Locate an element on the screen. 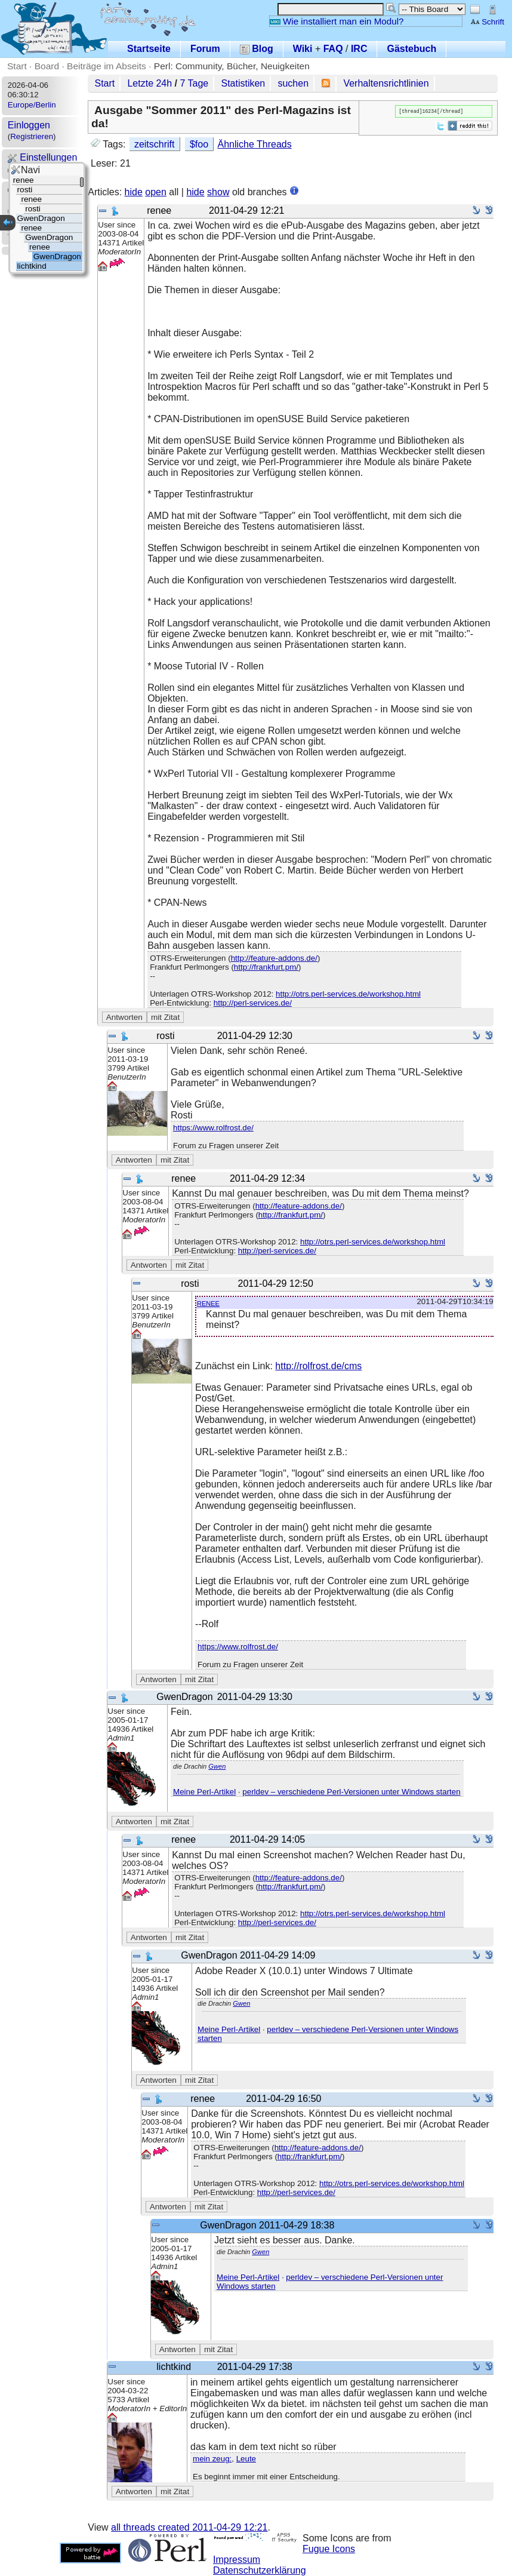  open is located at coordinates (155, 192).